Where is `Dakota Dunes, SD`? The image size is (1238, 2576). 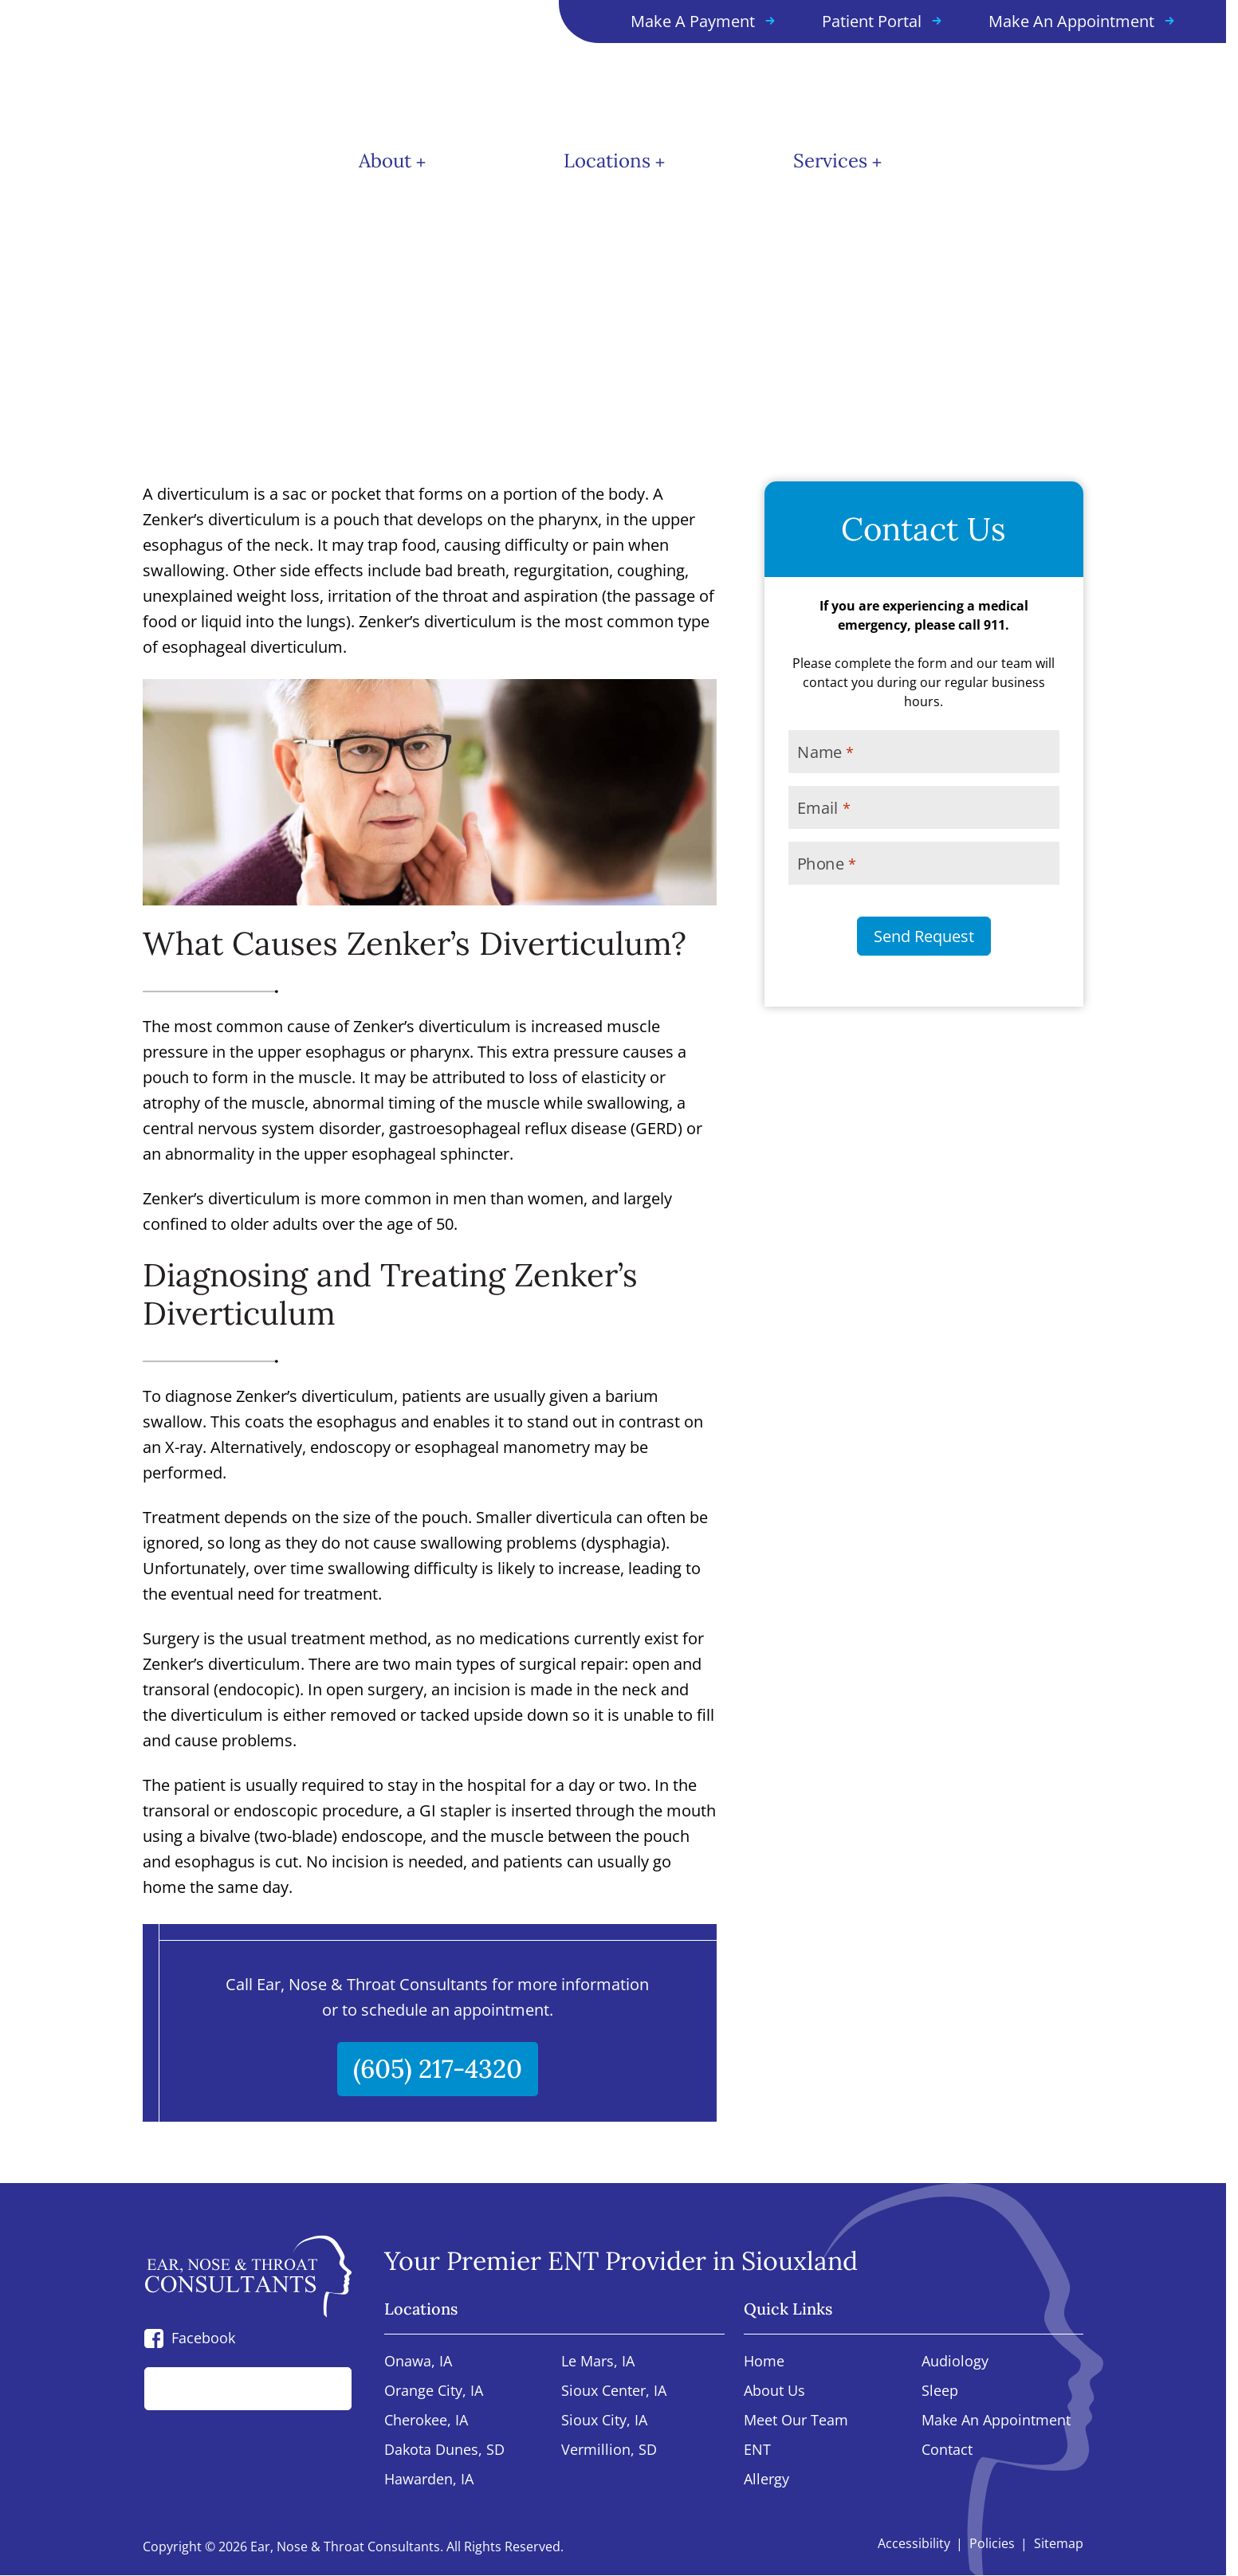 Dakota Dunes, SD is located at coordinates (444, 2450).